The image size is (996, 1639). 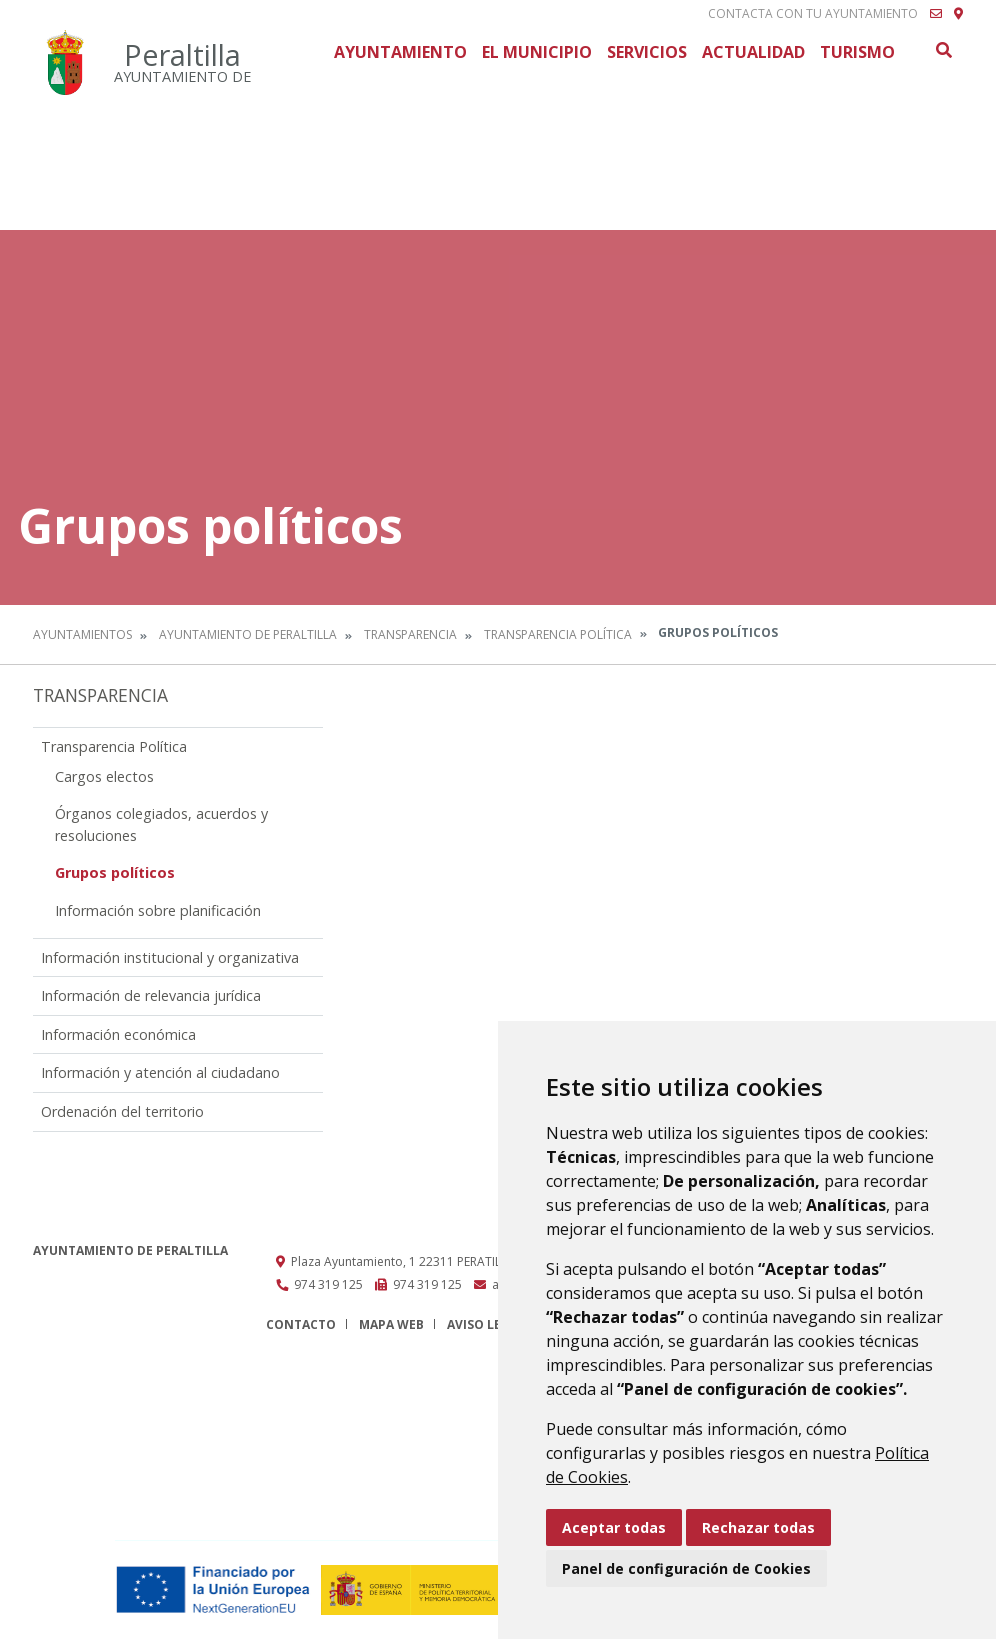 I want to click on Aviso legal, so click(x=486, y=1324).